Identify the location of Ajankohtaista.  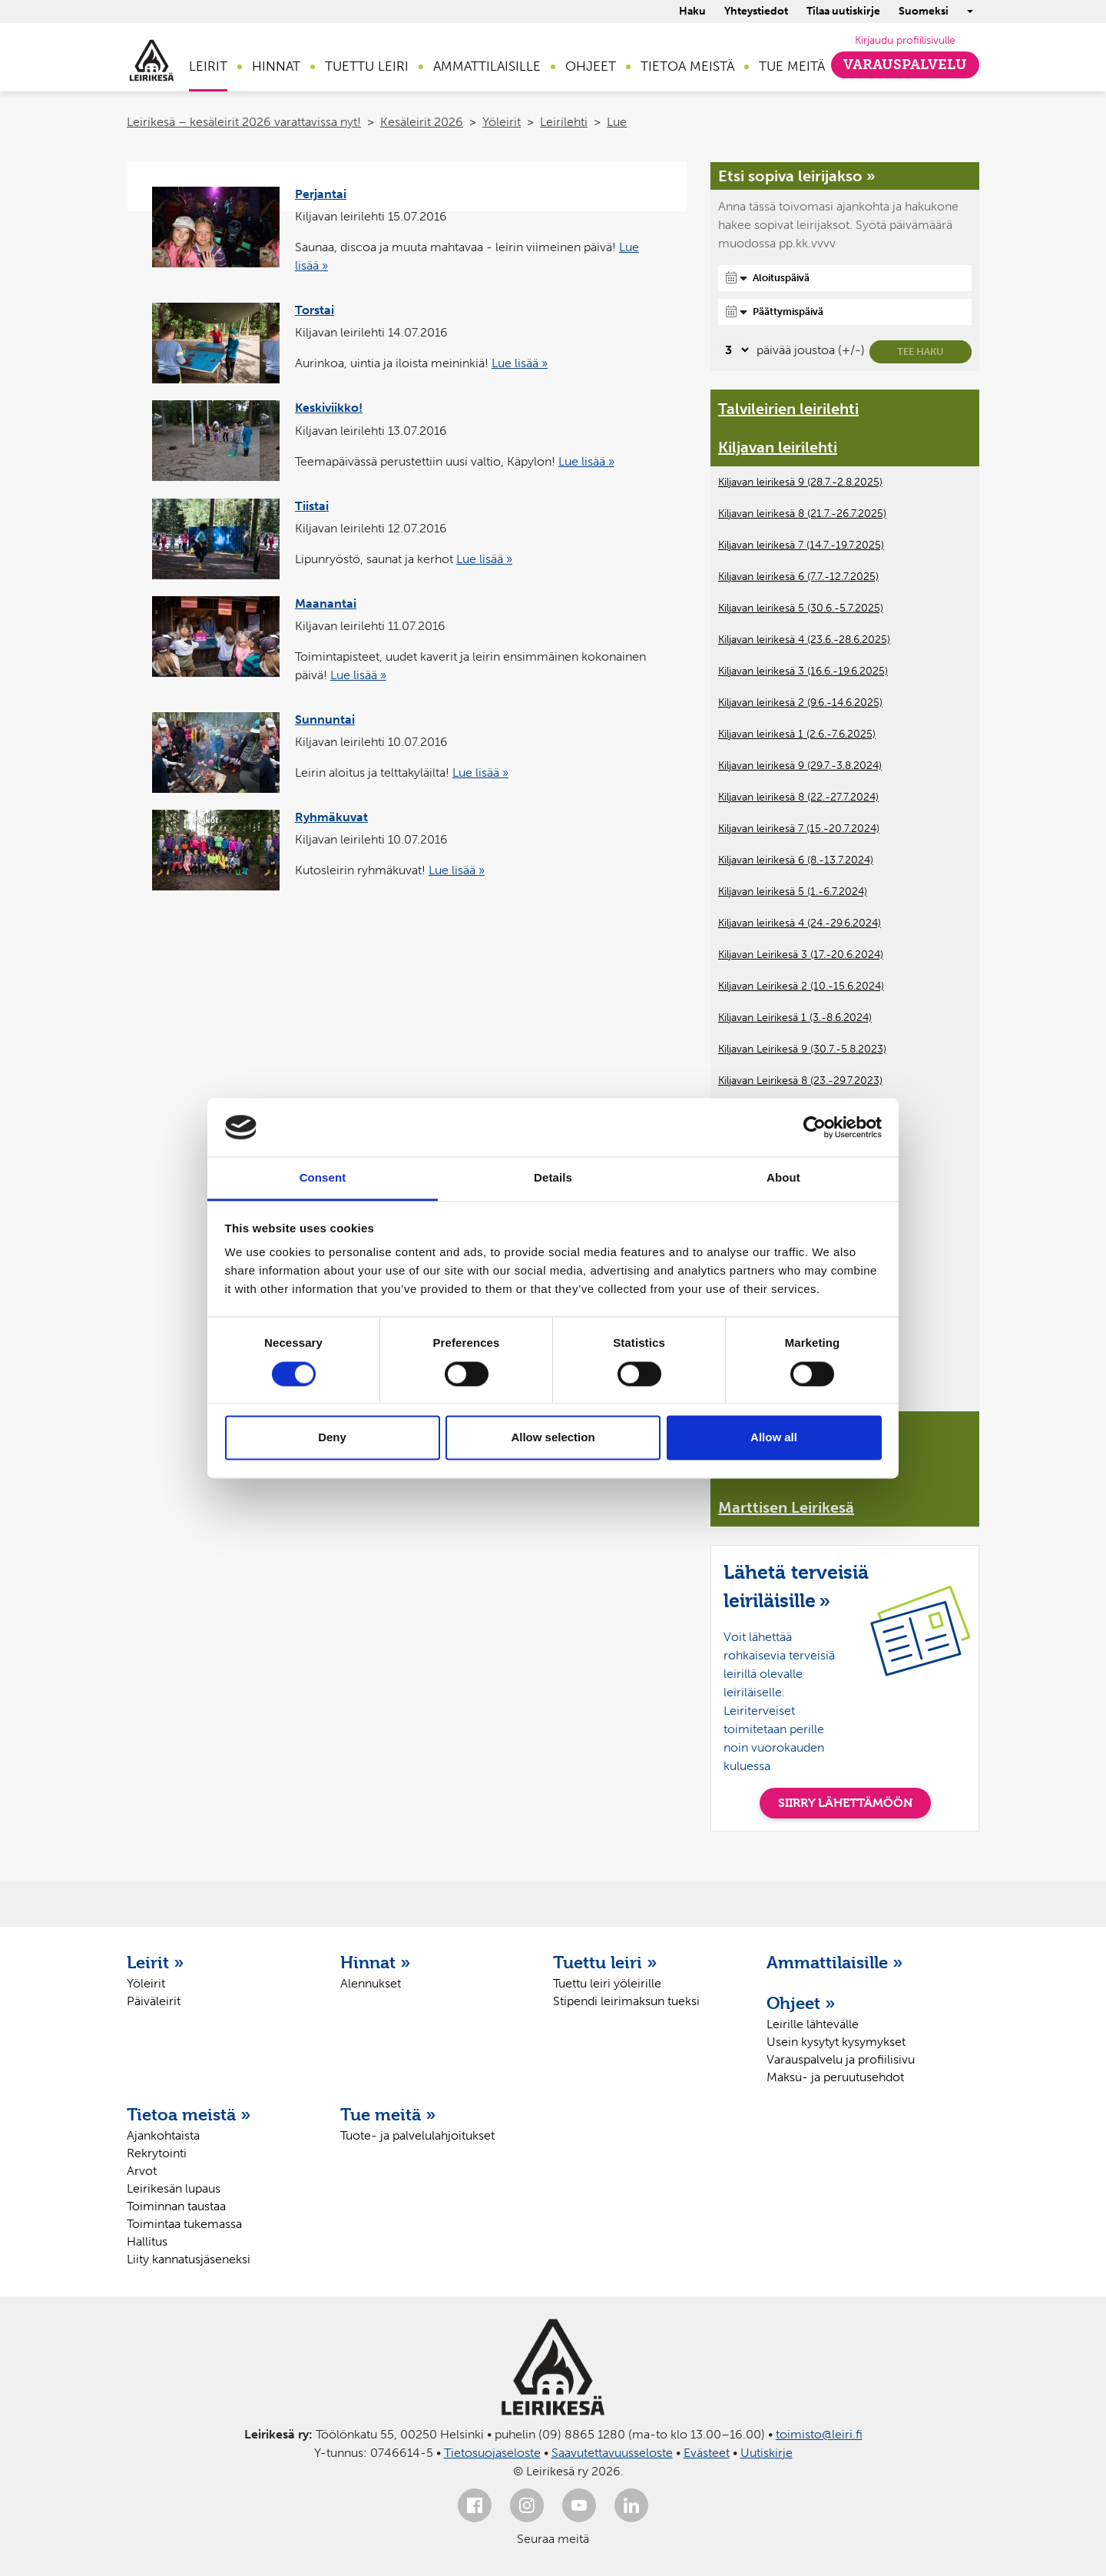
(163, 2135).